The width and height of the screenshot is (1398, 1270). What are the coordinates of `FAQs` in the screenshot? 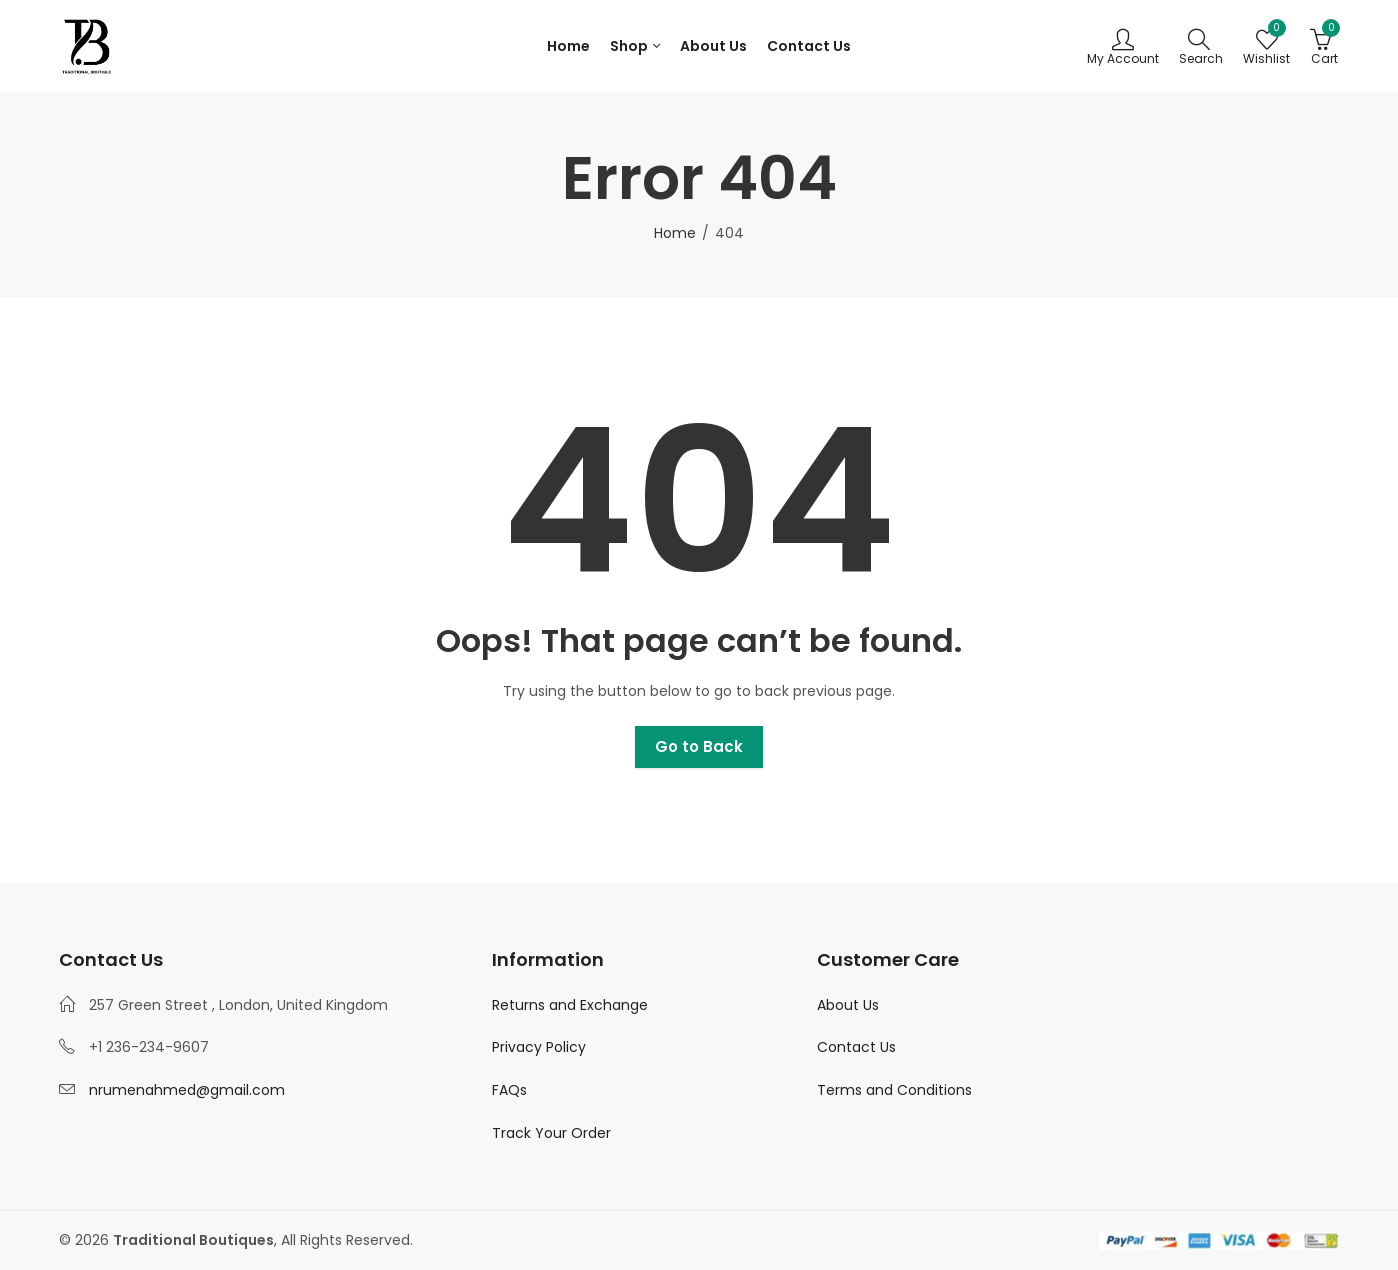 It's located at (509, 1090).